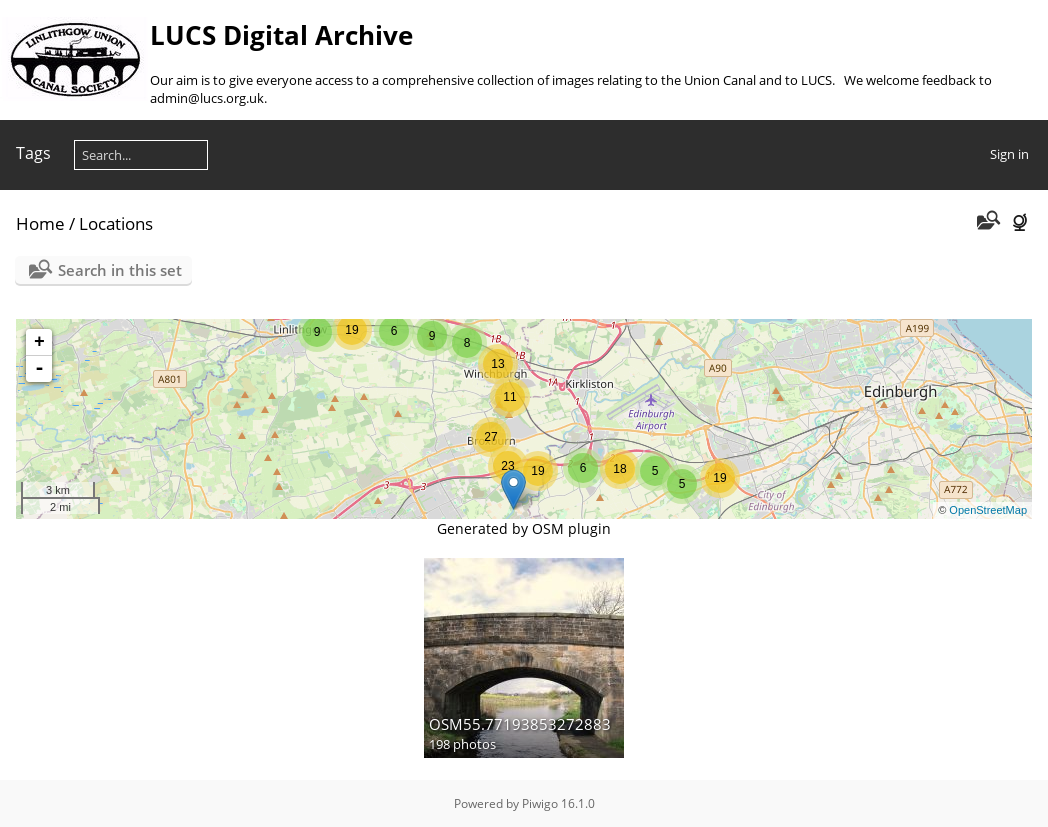 This screenshot has width=1048, height=827. I want to click on Locations, so click(116, 223).